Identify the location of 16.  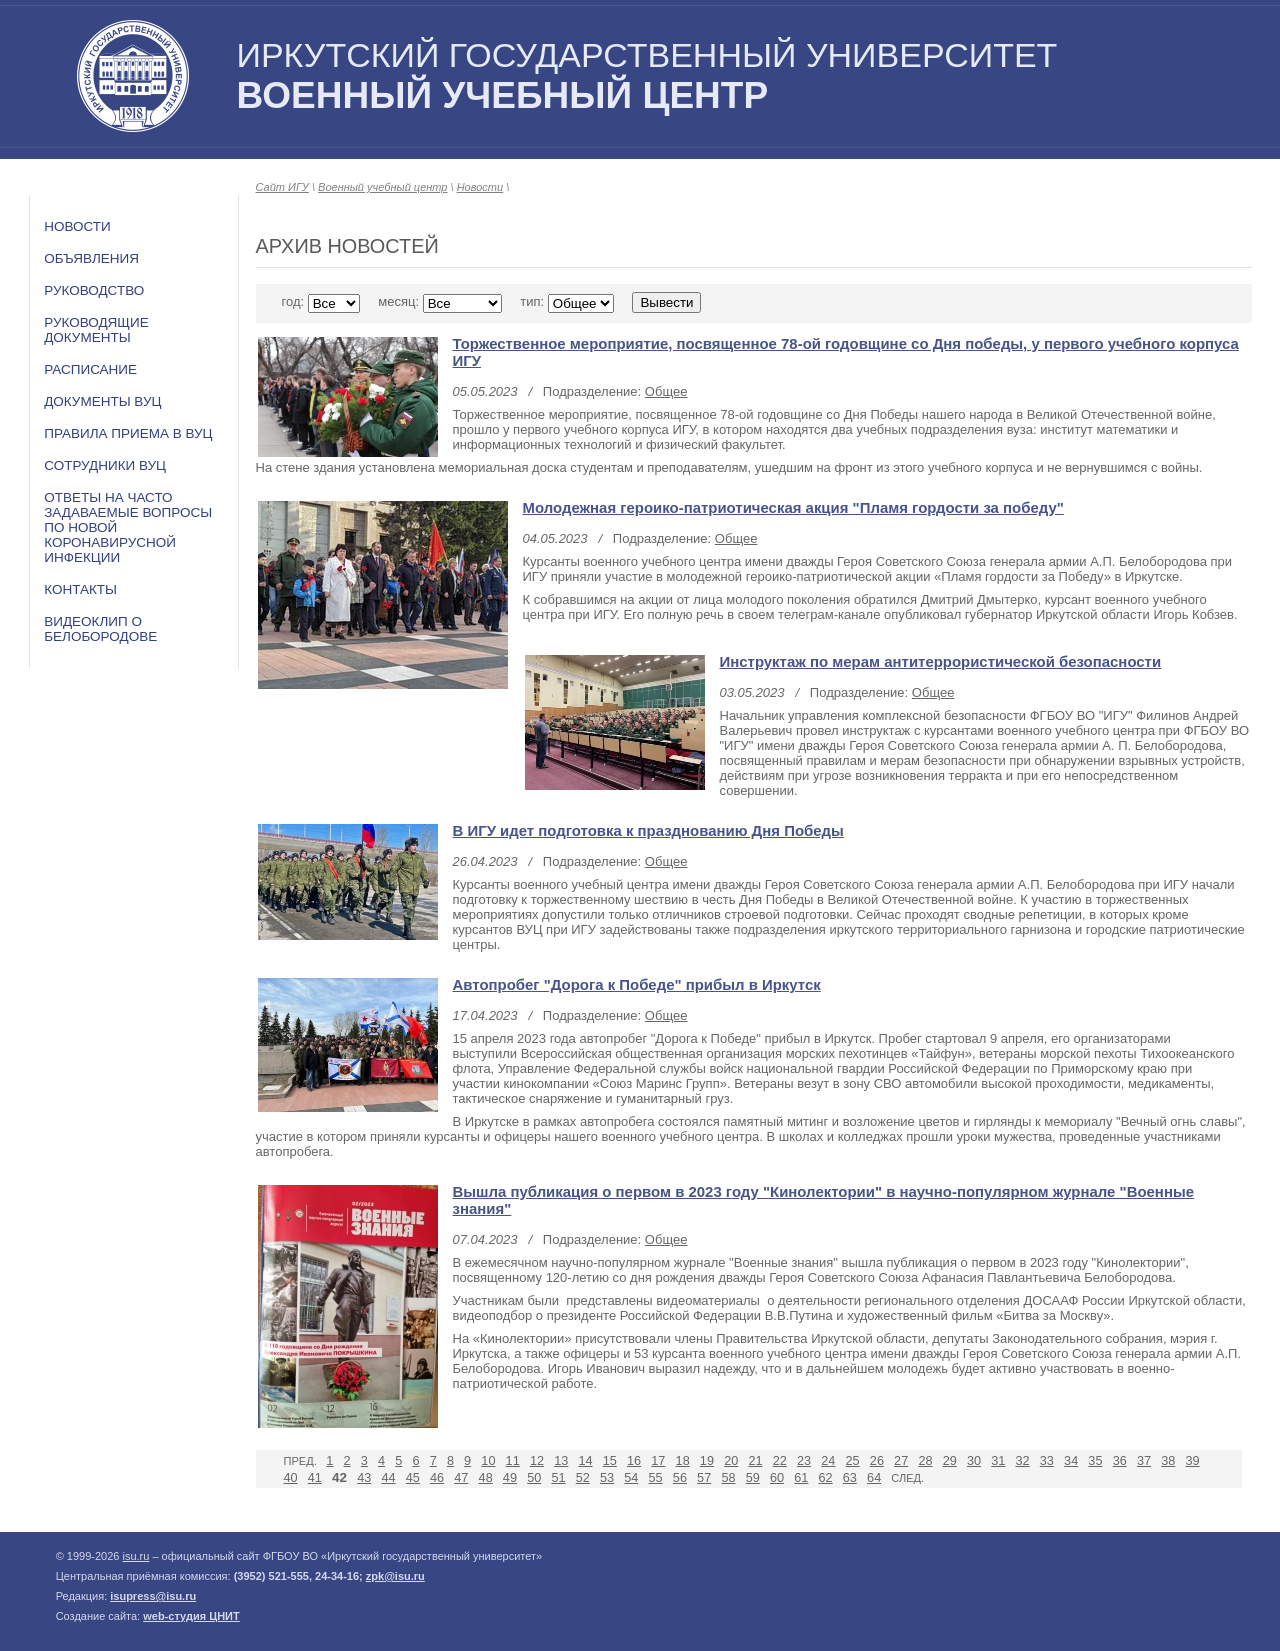
(634, 1461).